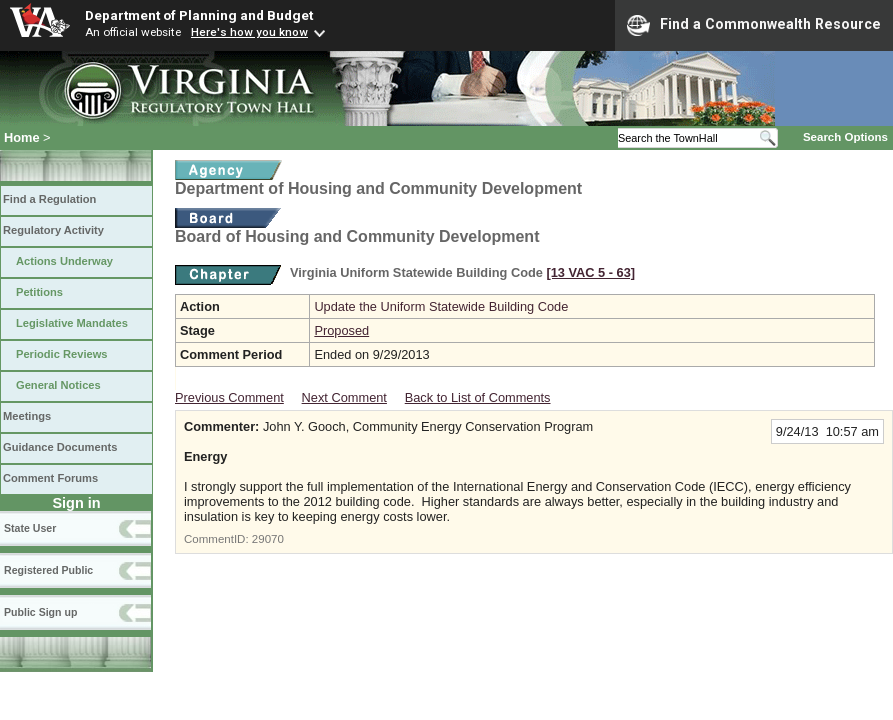  I want to click on Previous Comment, so click(229, 397).